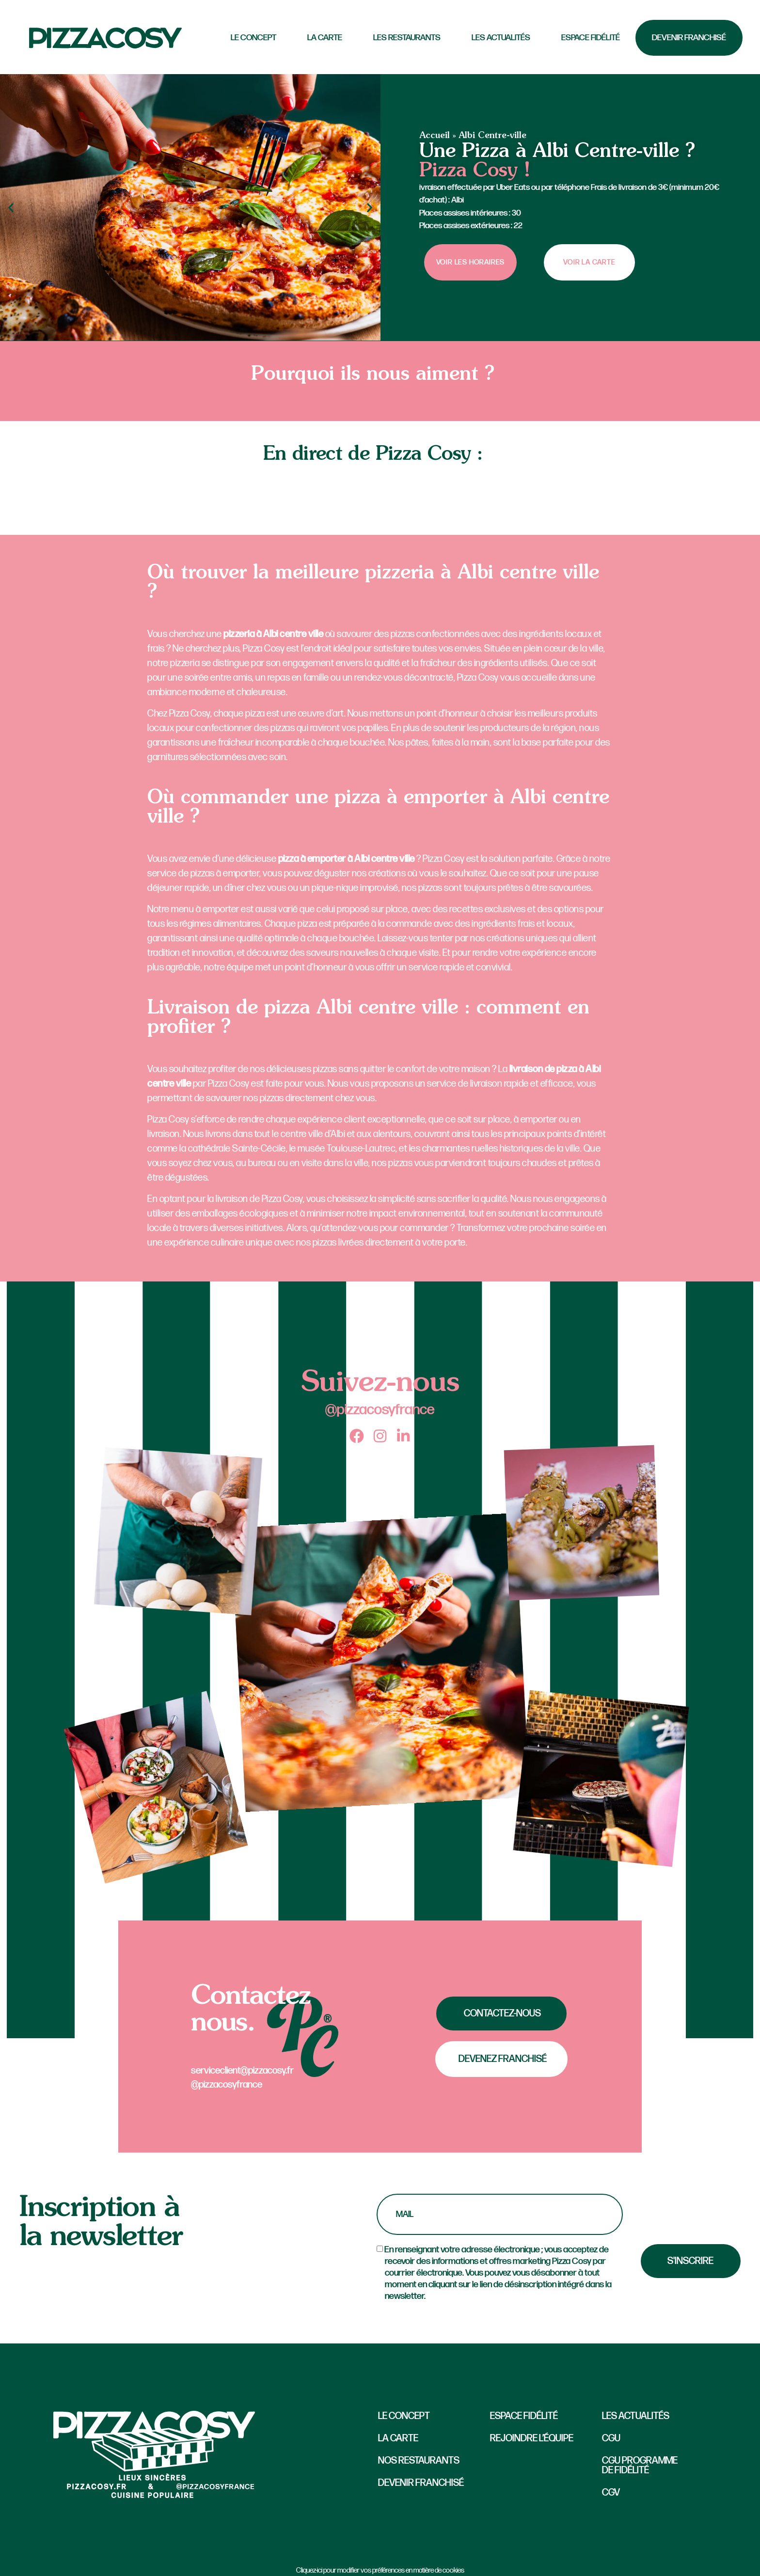 The height and width of the screenshot is (2576, 760). Describe the element at coordinates (531, 2438) in the screenshot. I see `Rejoindre l’équipe` at that location.